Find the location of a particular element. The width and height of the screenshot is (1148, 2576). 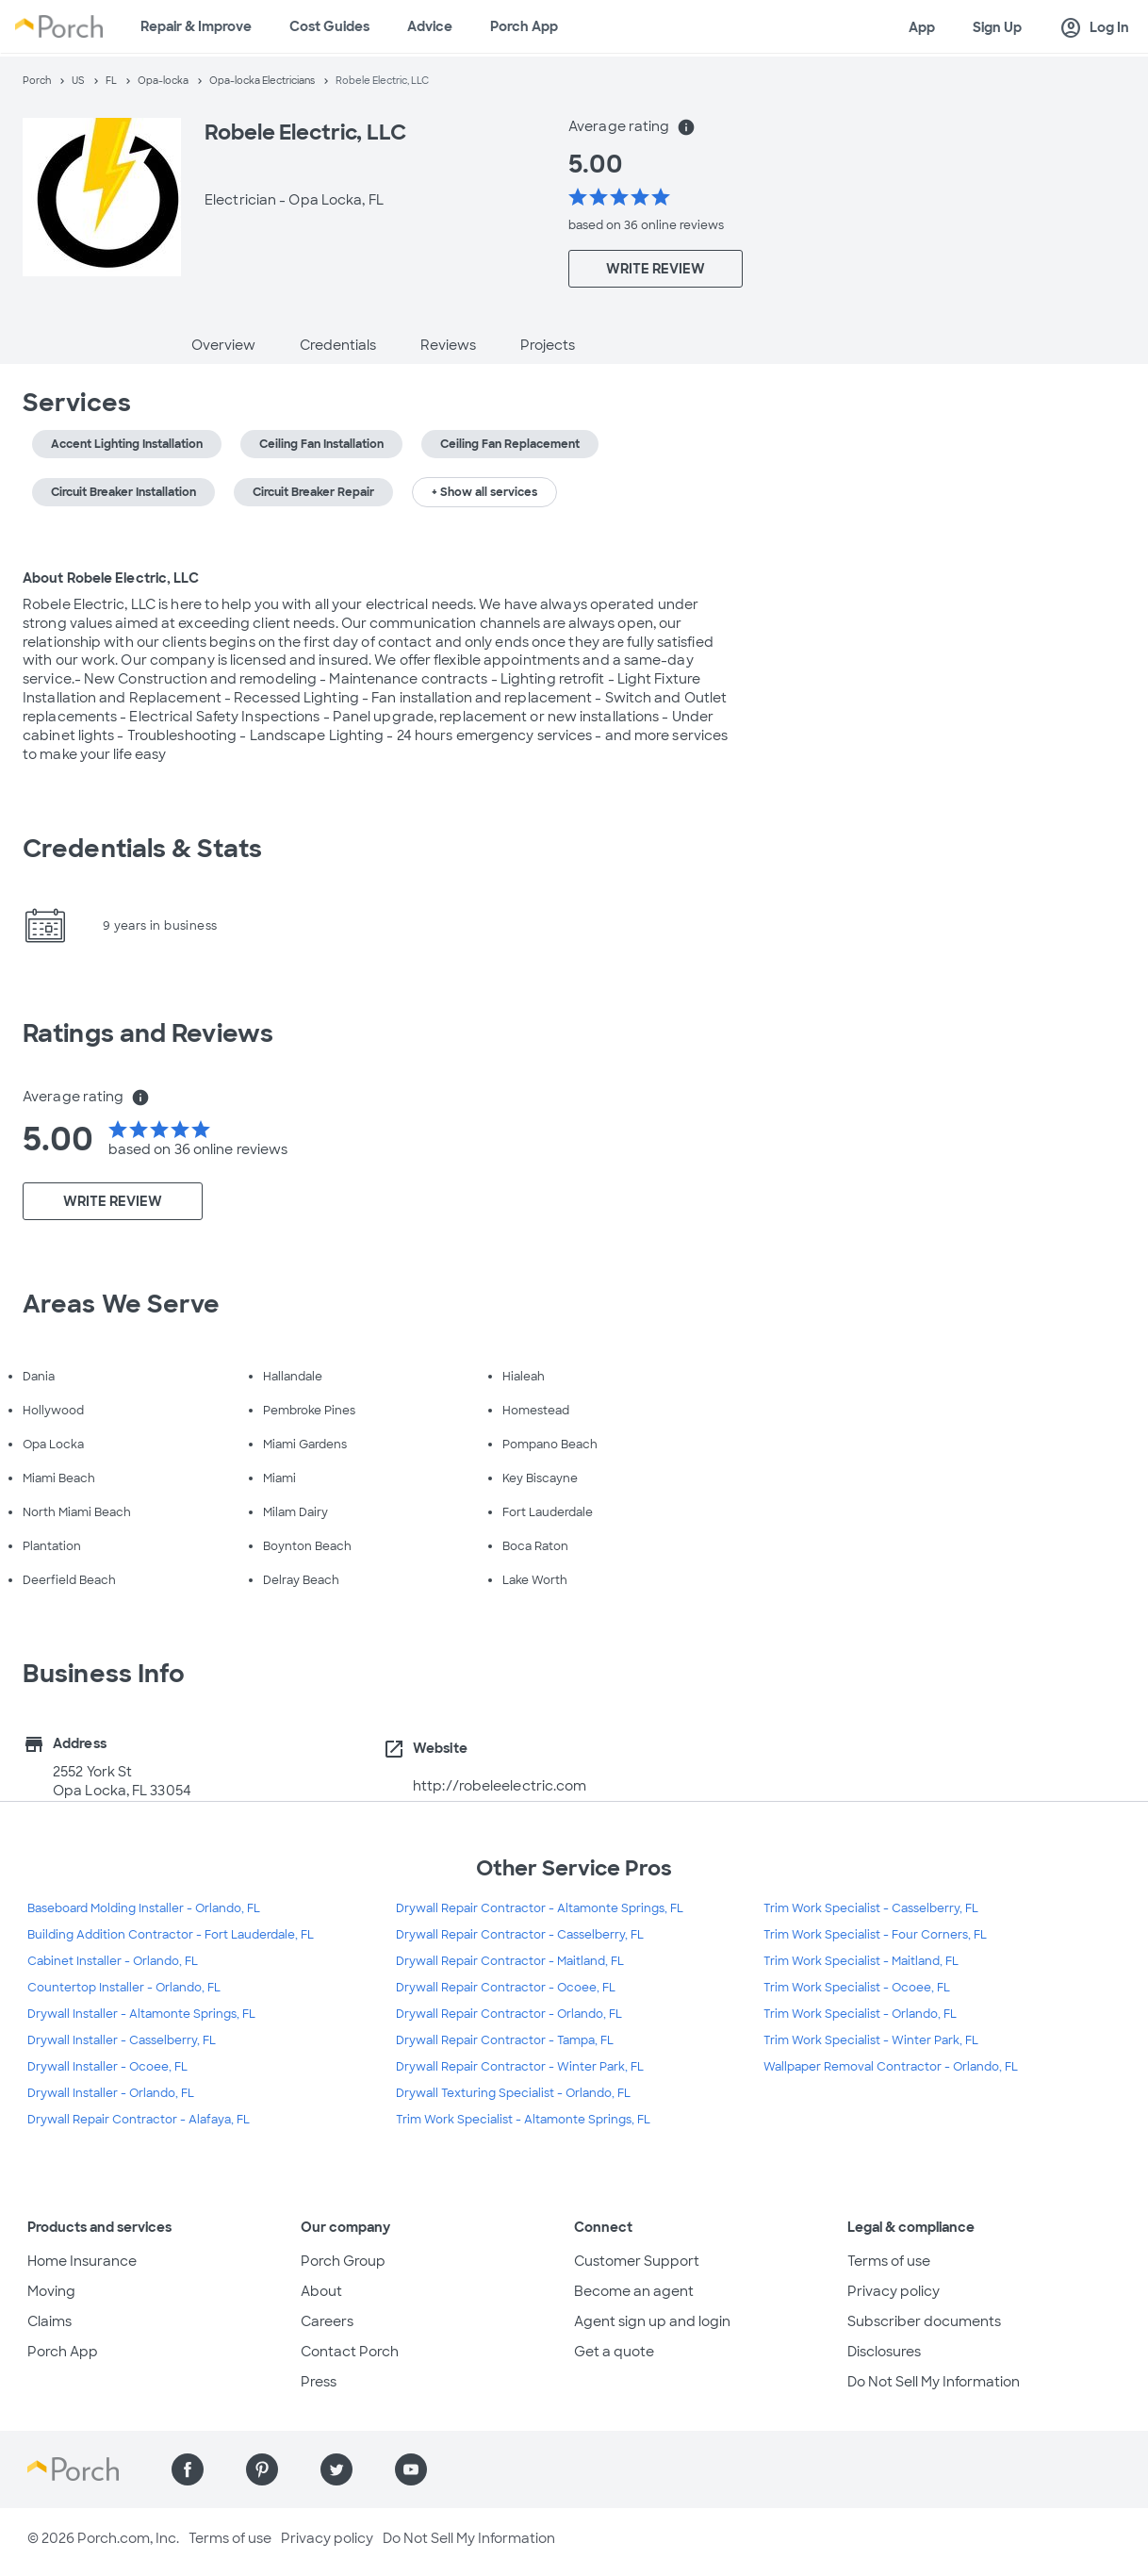

Advice is located at coordinates (429, 26).